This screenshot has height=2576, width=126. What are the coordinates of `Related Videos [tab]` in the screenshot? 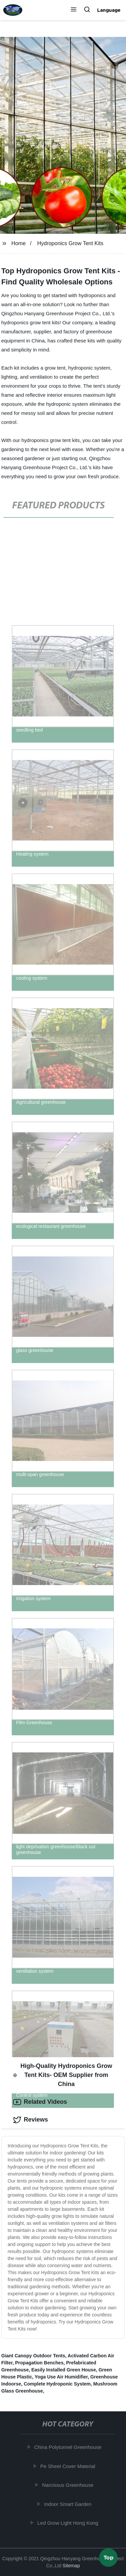 It's located at (40, 2102).